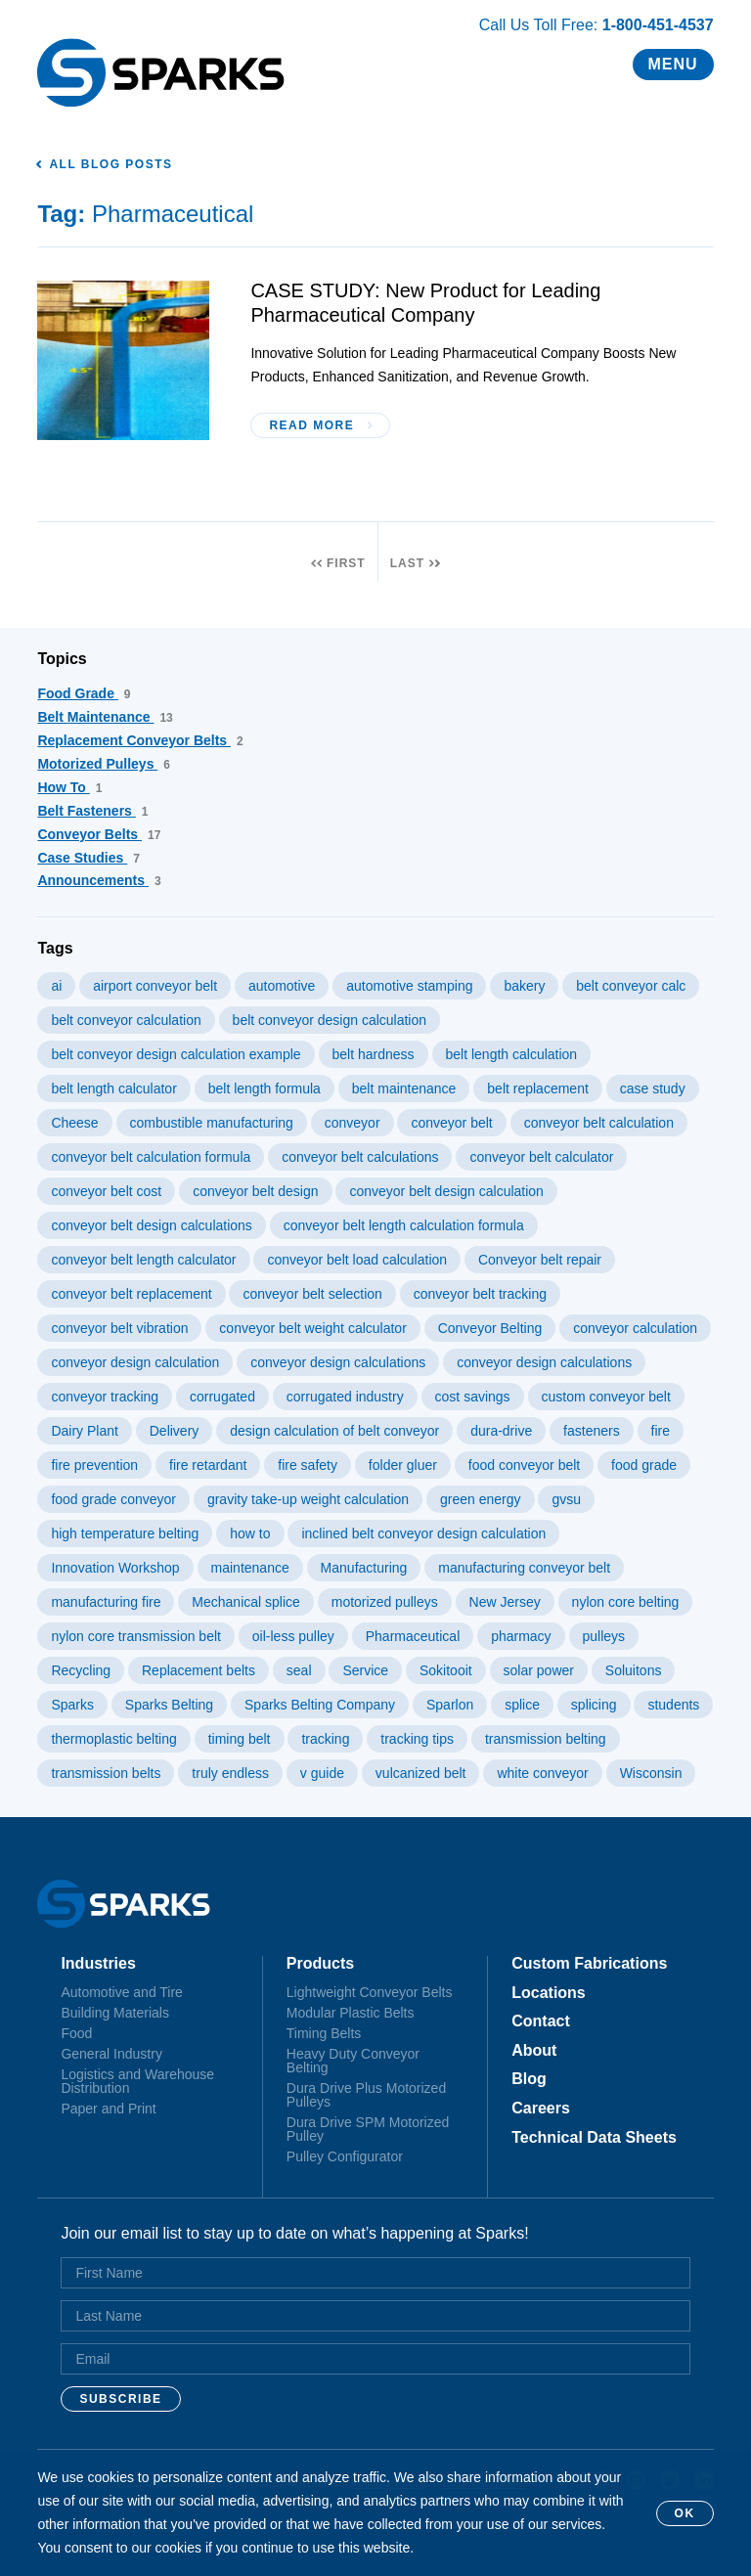  What do you see at coordinates (630, 986) in the screenshot?
I see `belt conveyor calc` at bounding box center [630, 986].